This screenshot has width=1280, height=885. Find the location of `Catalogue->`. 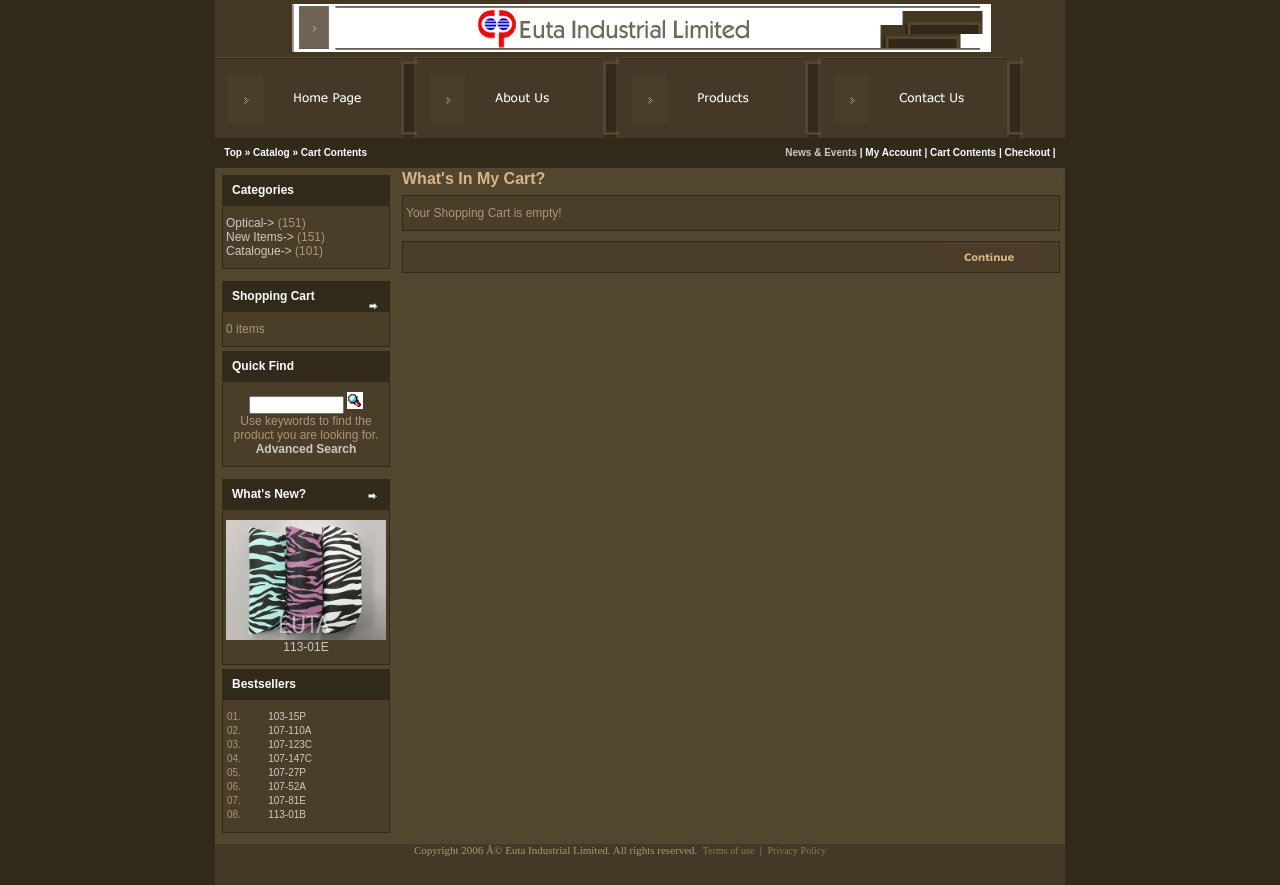

Catalogue-> is located at coordinates (259, 251).